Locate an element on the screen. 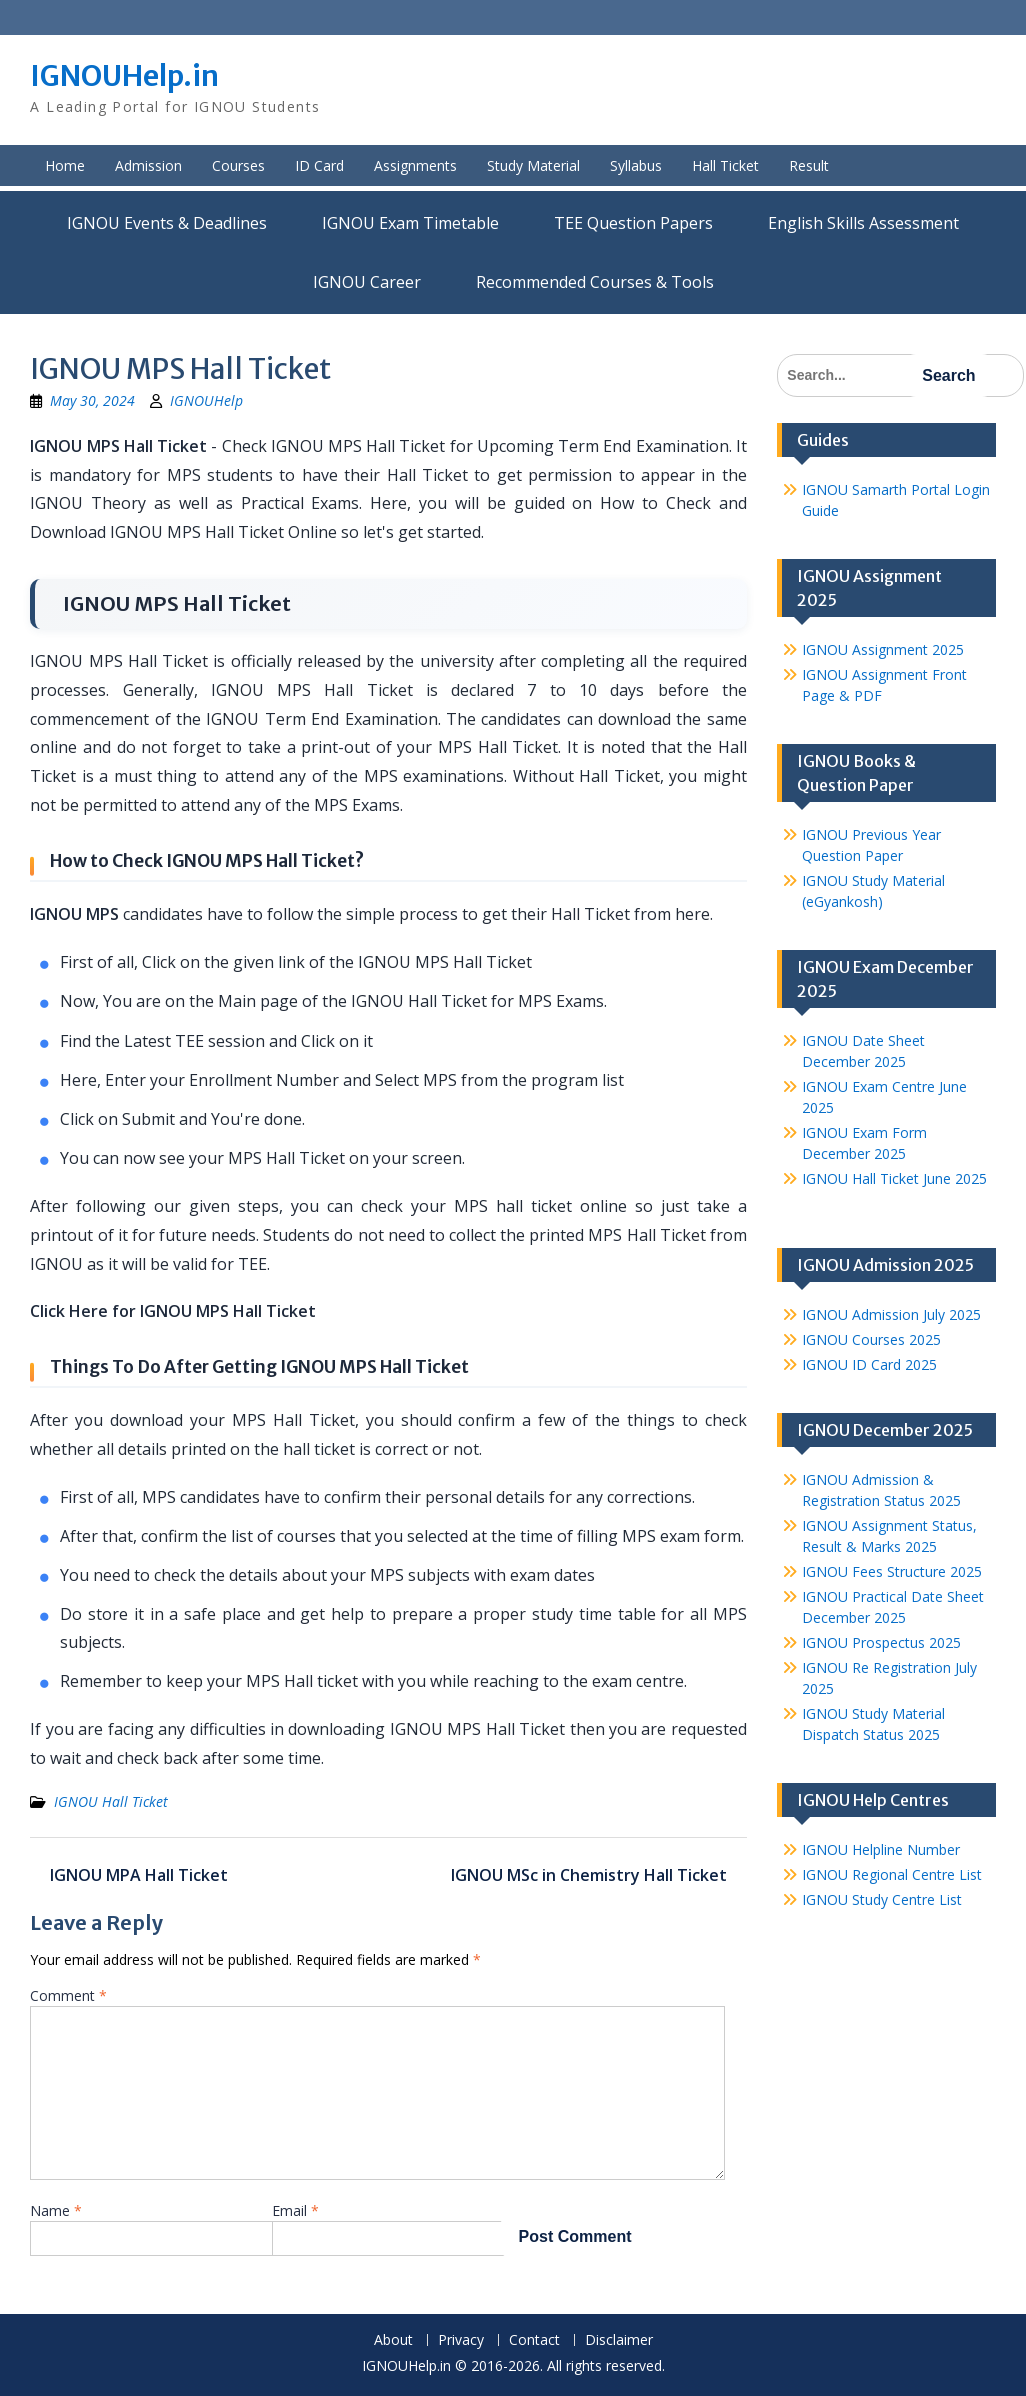 This screenshot has width=1026, height=2396. IGNOU Assignment 2025 is located at coordinates (883, 649).